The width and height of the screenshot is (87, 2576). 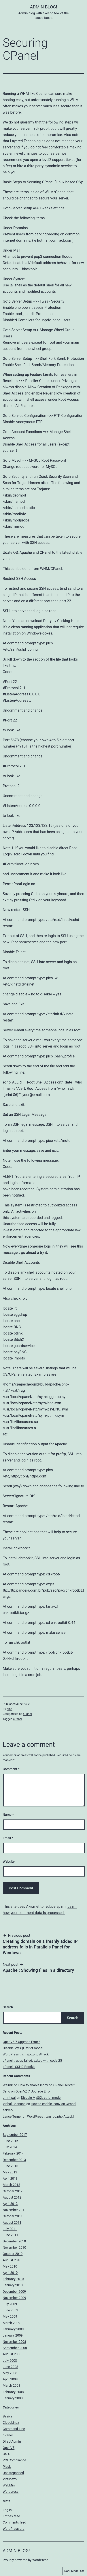 I want to click on July 2008, so click(x=10, y=2360).